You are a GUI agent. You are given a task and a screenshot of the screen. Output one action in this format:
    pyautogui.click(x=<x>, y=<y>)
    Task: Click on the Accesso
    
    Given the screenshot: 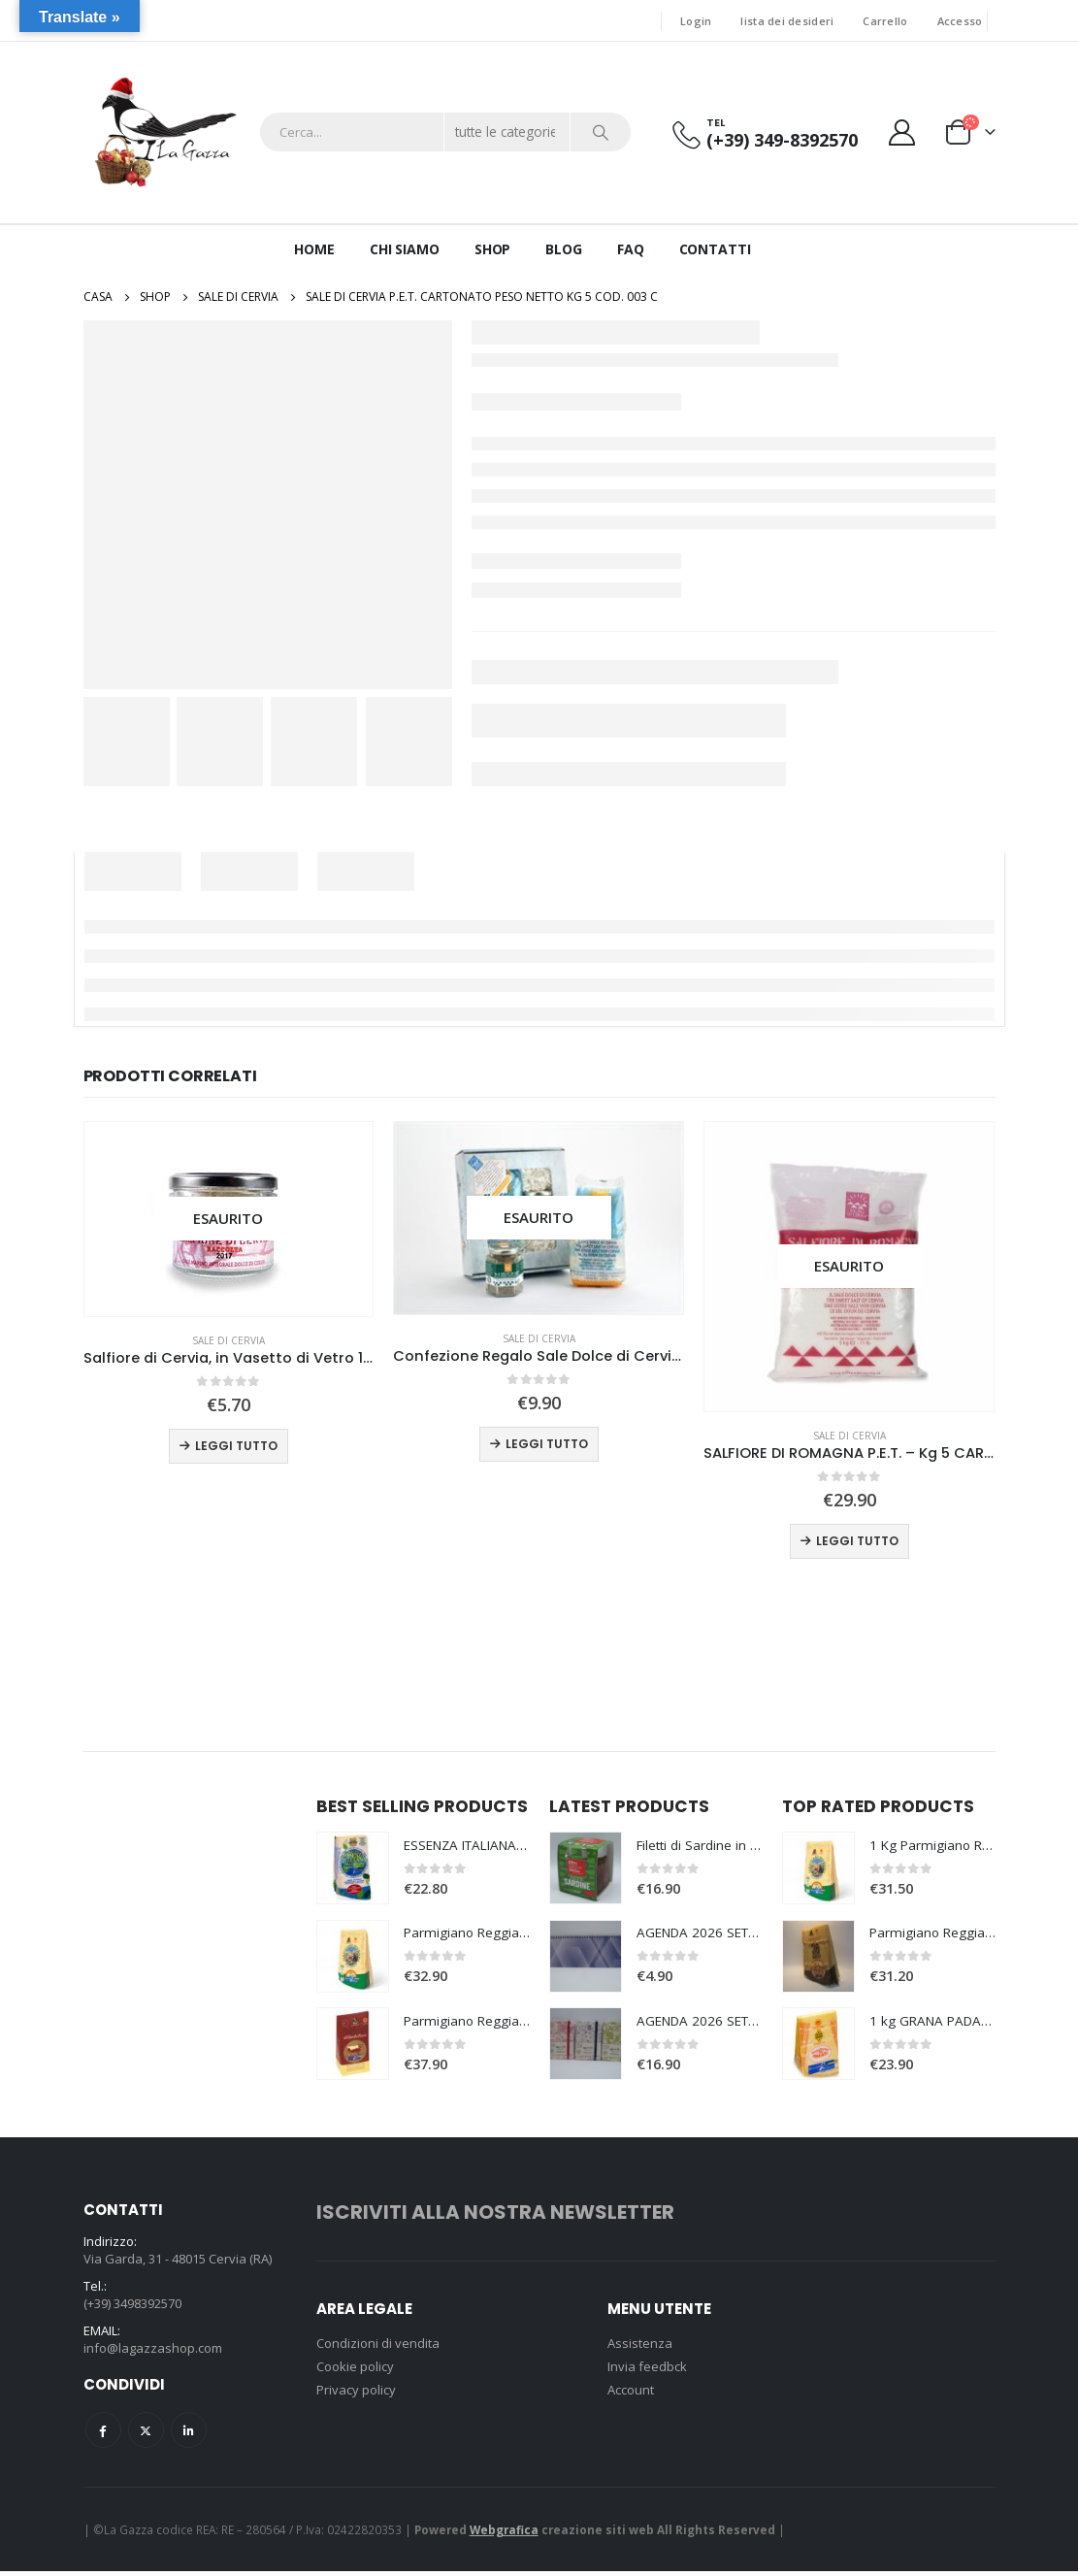 What is the action you would take?
    pyautogui.click(x=960, y=21)
    